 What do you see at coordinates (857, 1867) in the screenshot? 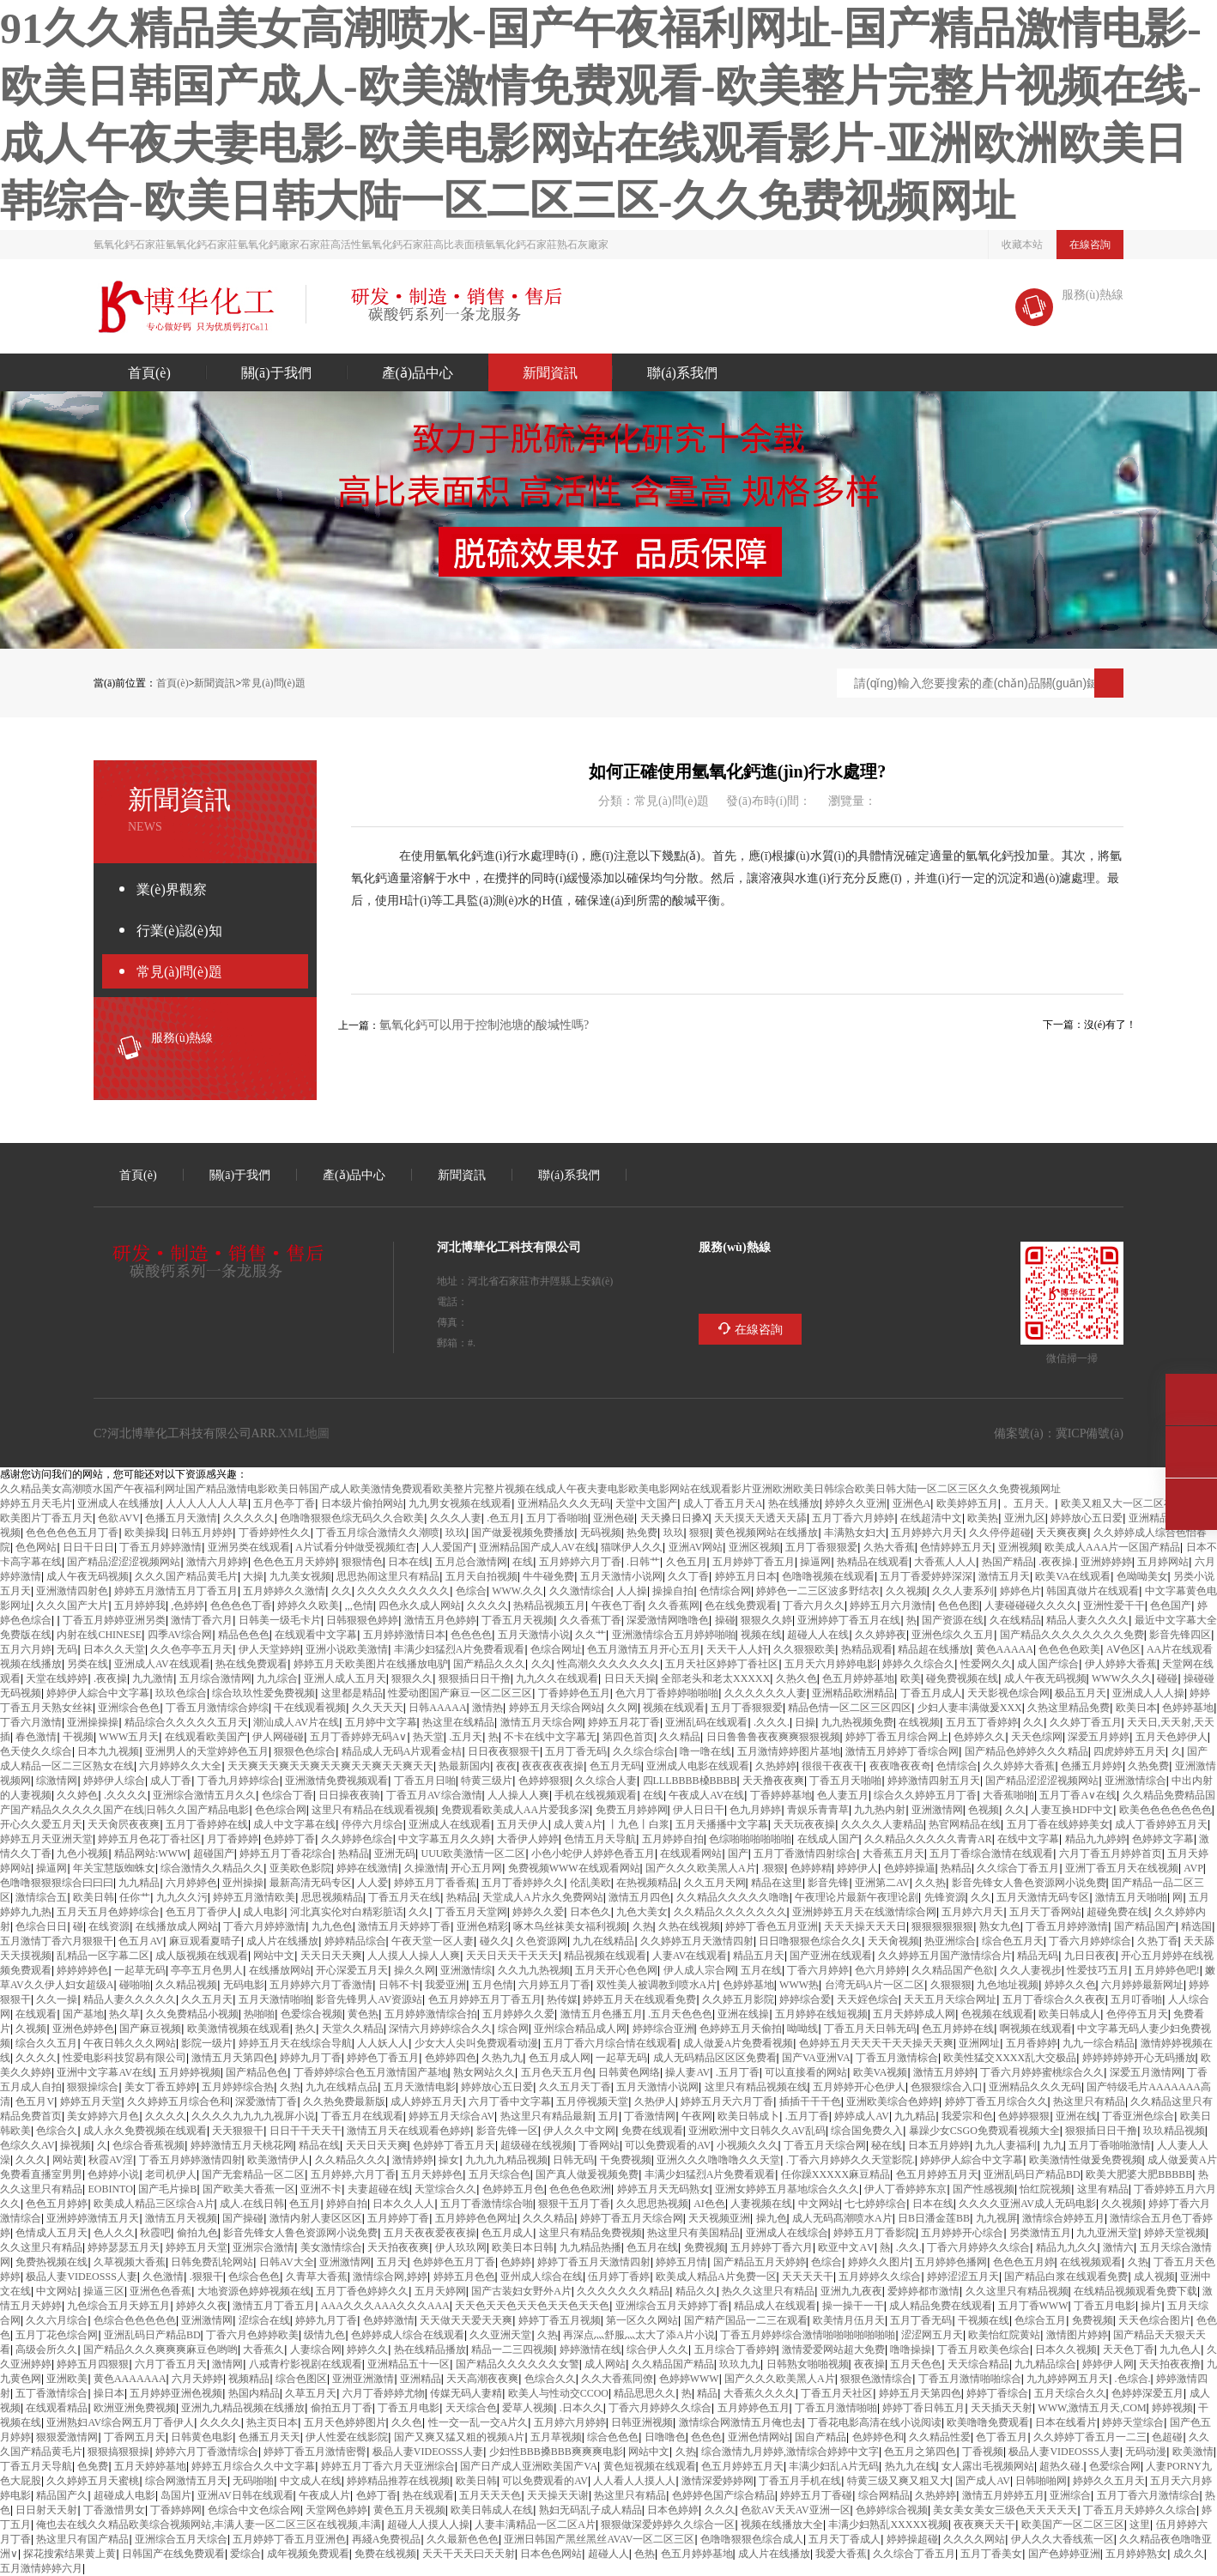
I see `婷婷伊人75` at bounding box center [857, 1867].